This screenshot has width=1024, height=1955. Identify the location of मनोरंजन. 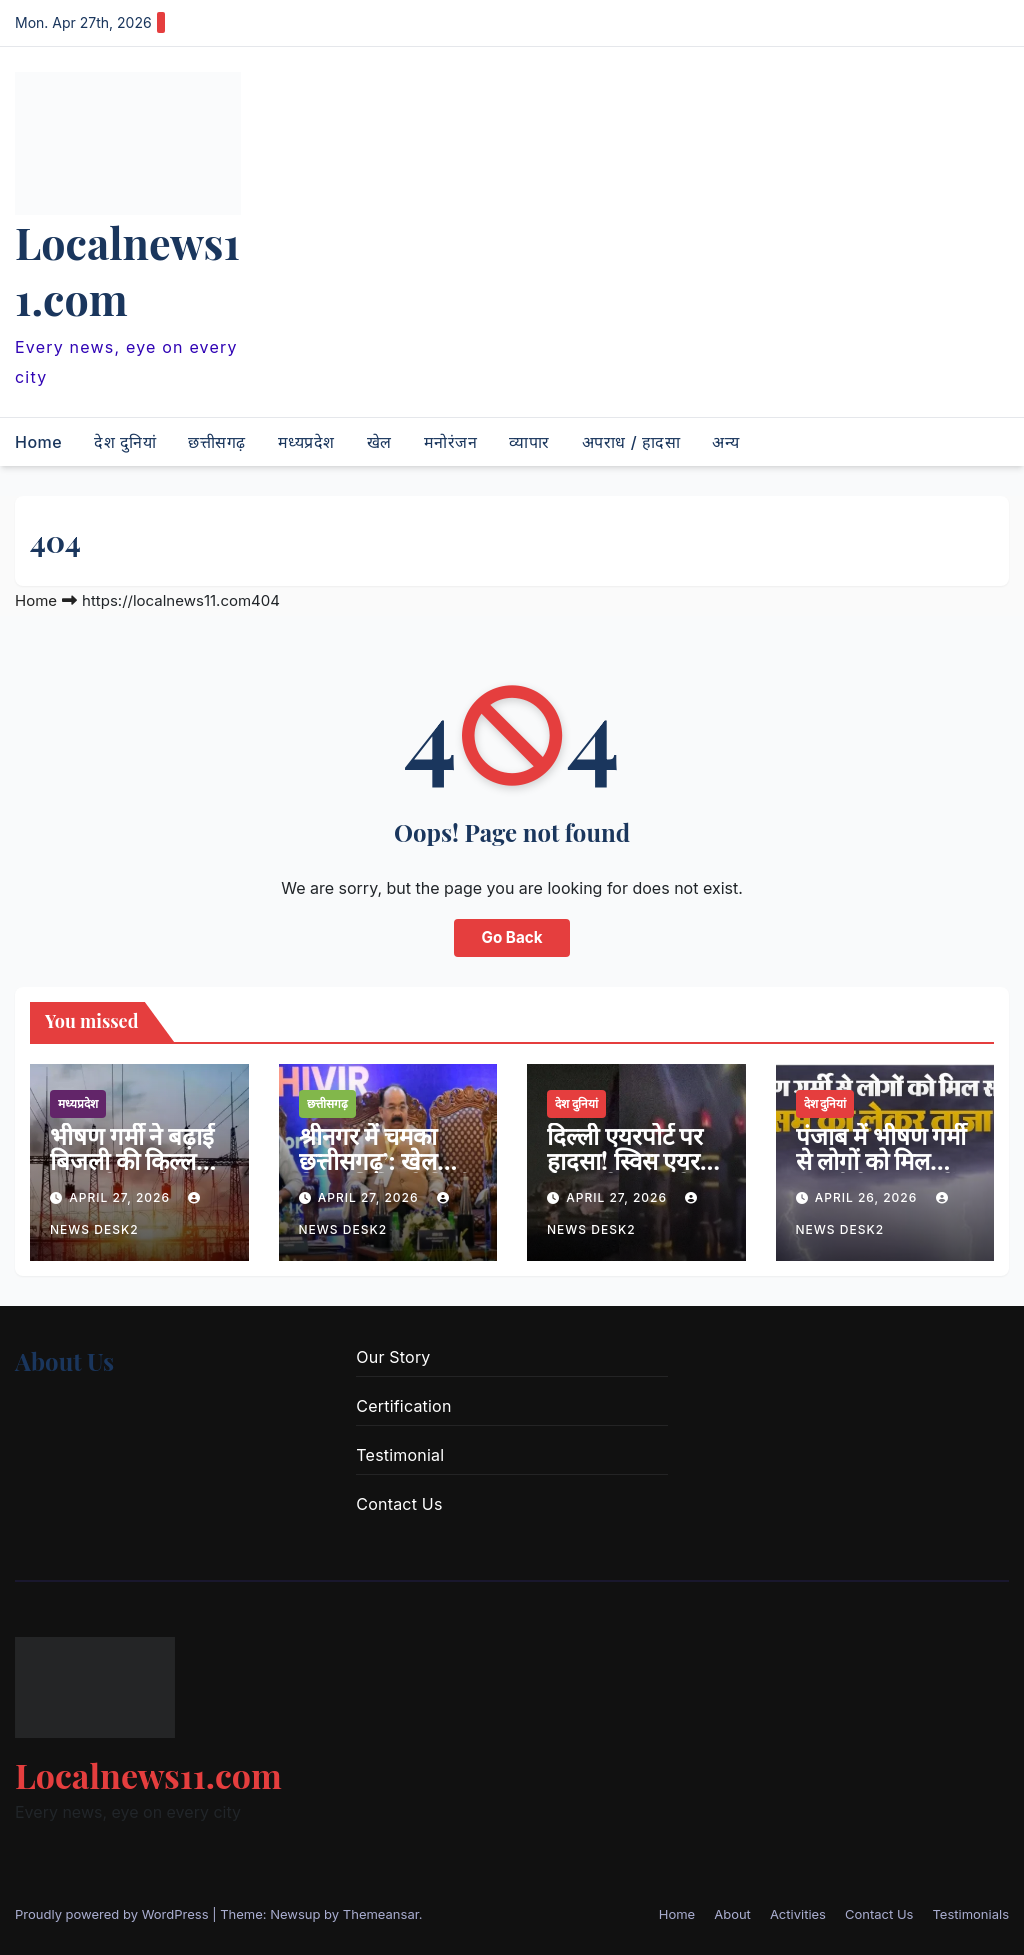
(451, 442).